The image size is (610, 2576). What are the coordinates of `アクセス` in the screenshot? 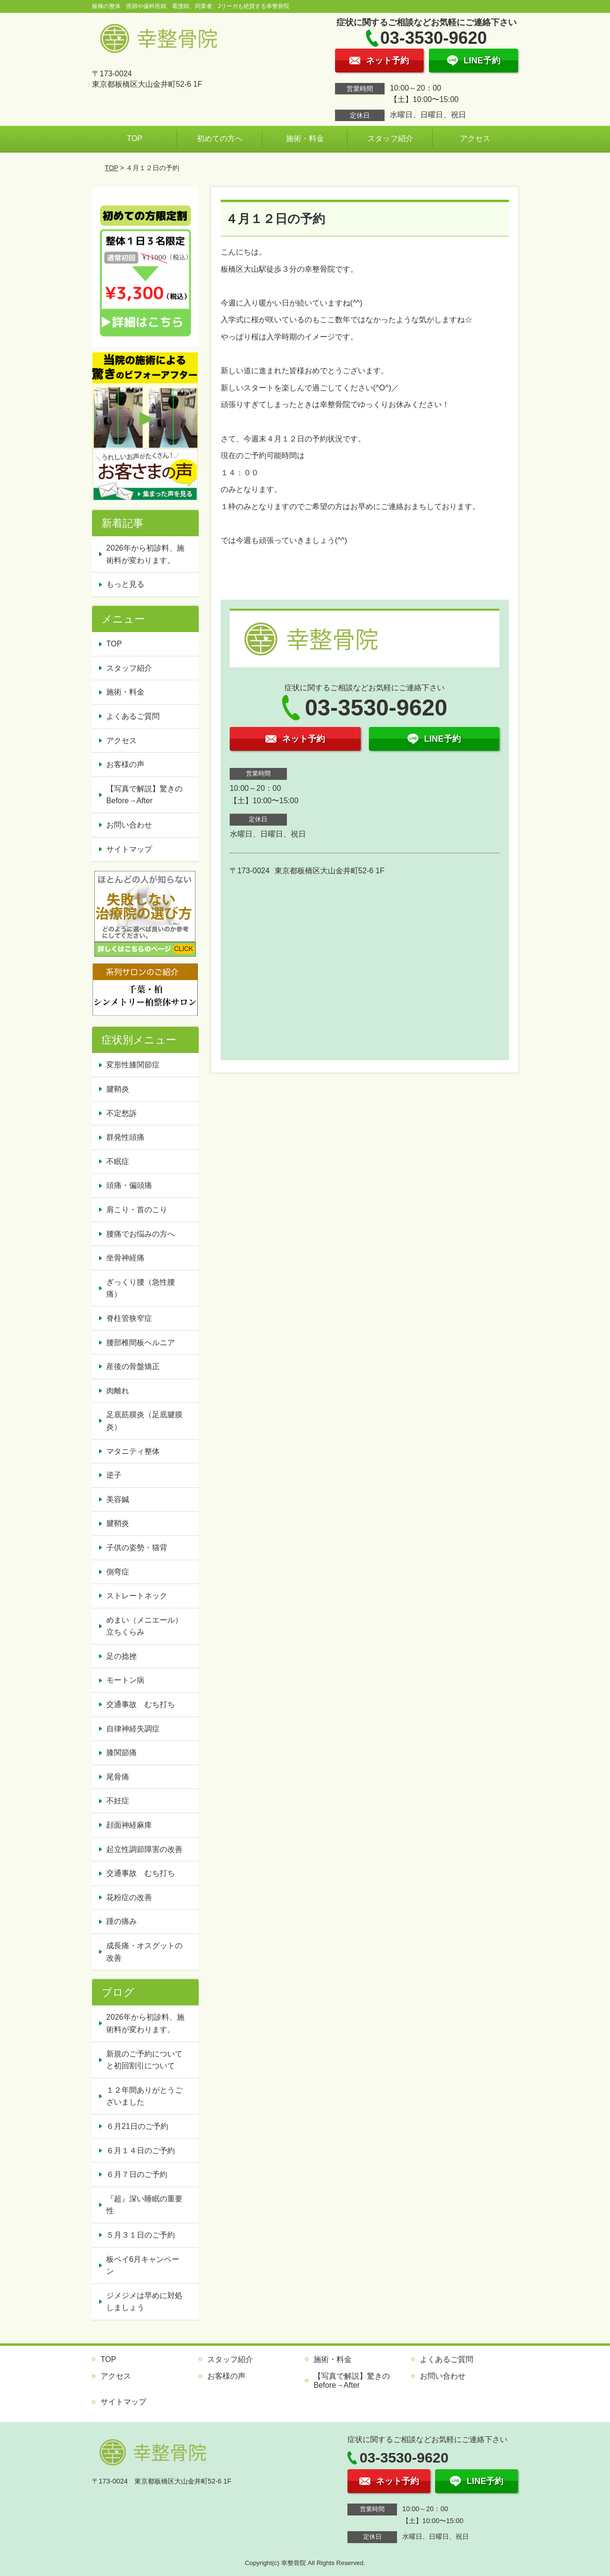 It's located at (475, 138).